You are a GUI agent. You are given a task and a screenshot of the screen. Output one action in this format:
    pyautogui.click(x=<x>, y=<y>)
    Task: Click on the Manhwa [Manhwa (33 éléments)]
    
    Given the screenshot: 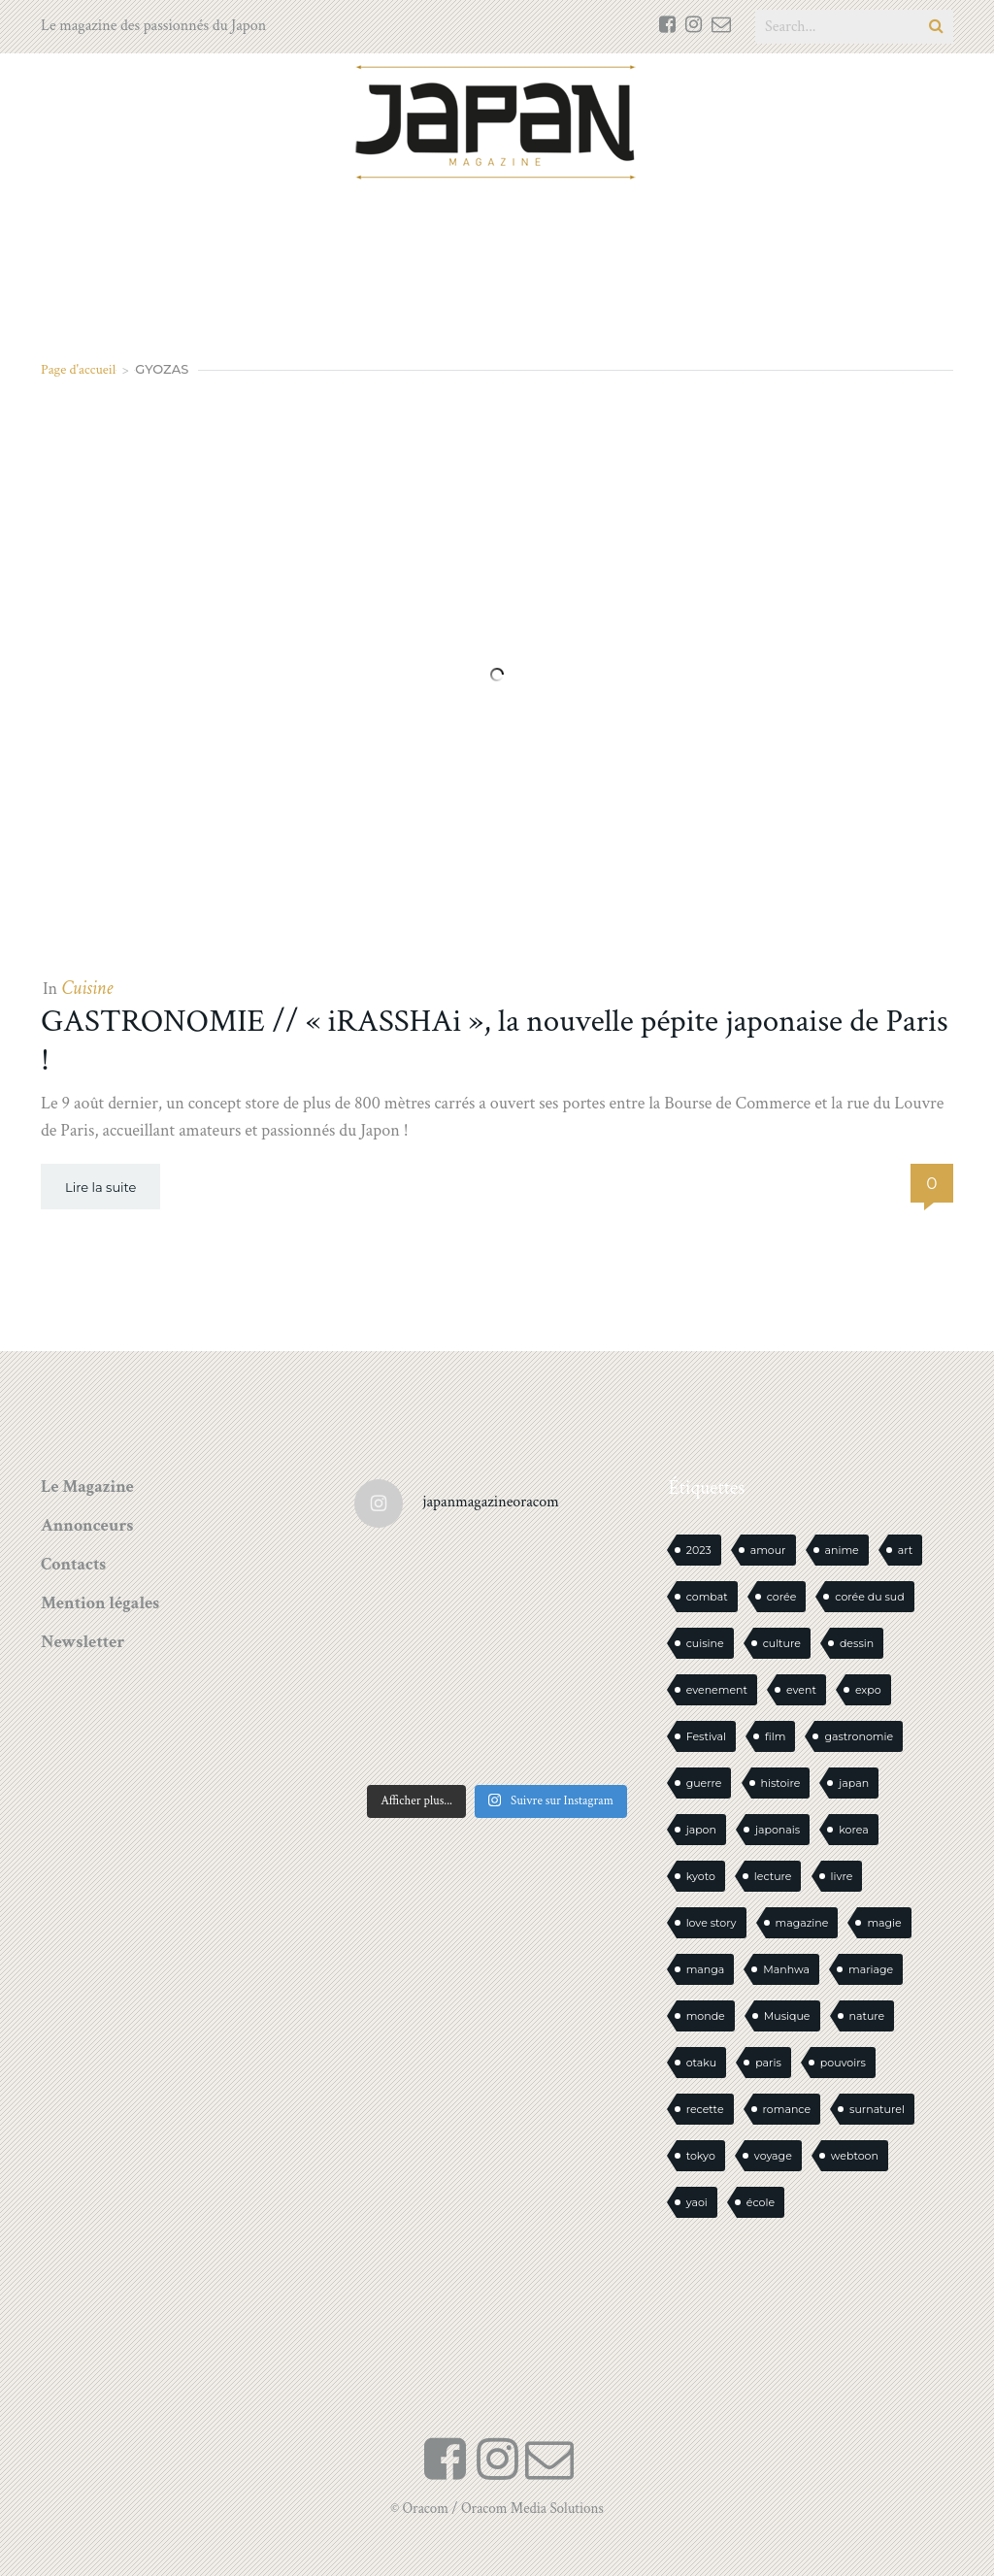 What is the action you would take?
    pyautogui.click(x=786, y=1969)
    